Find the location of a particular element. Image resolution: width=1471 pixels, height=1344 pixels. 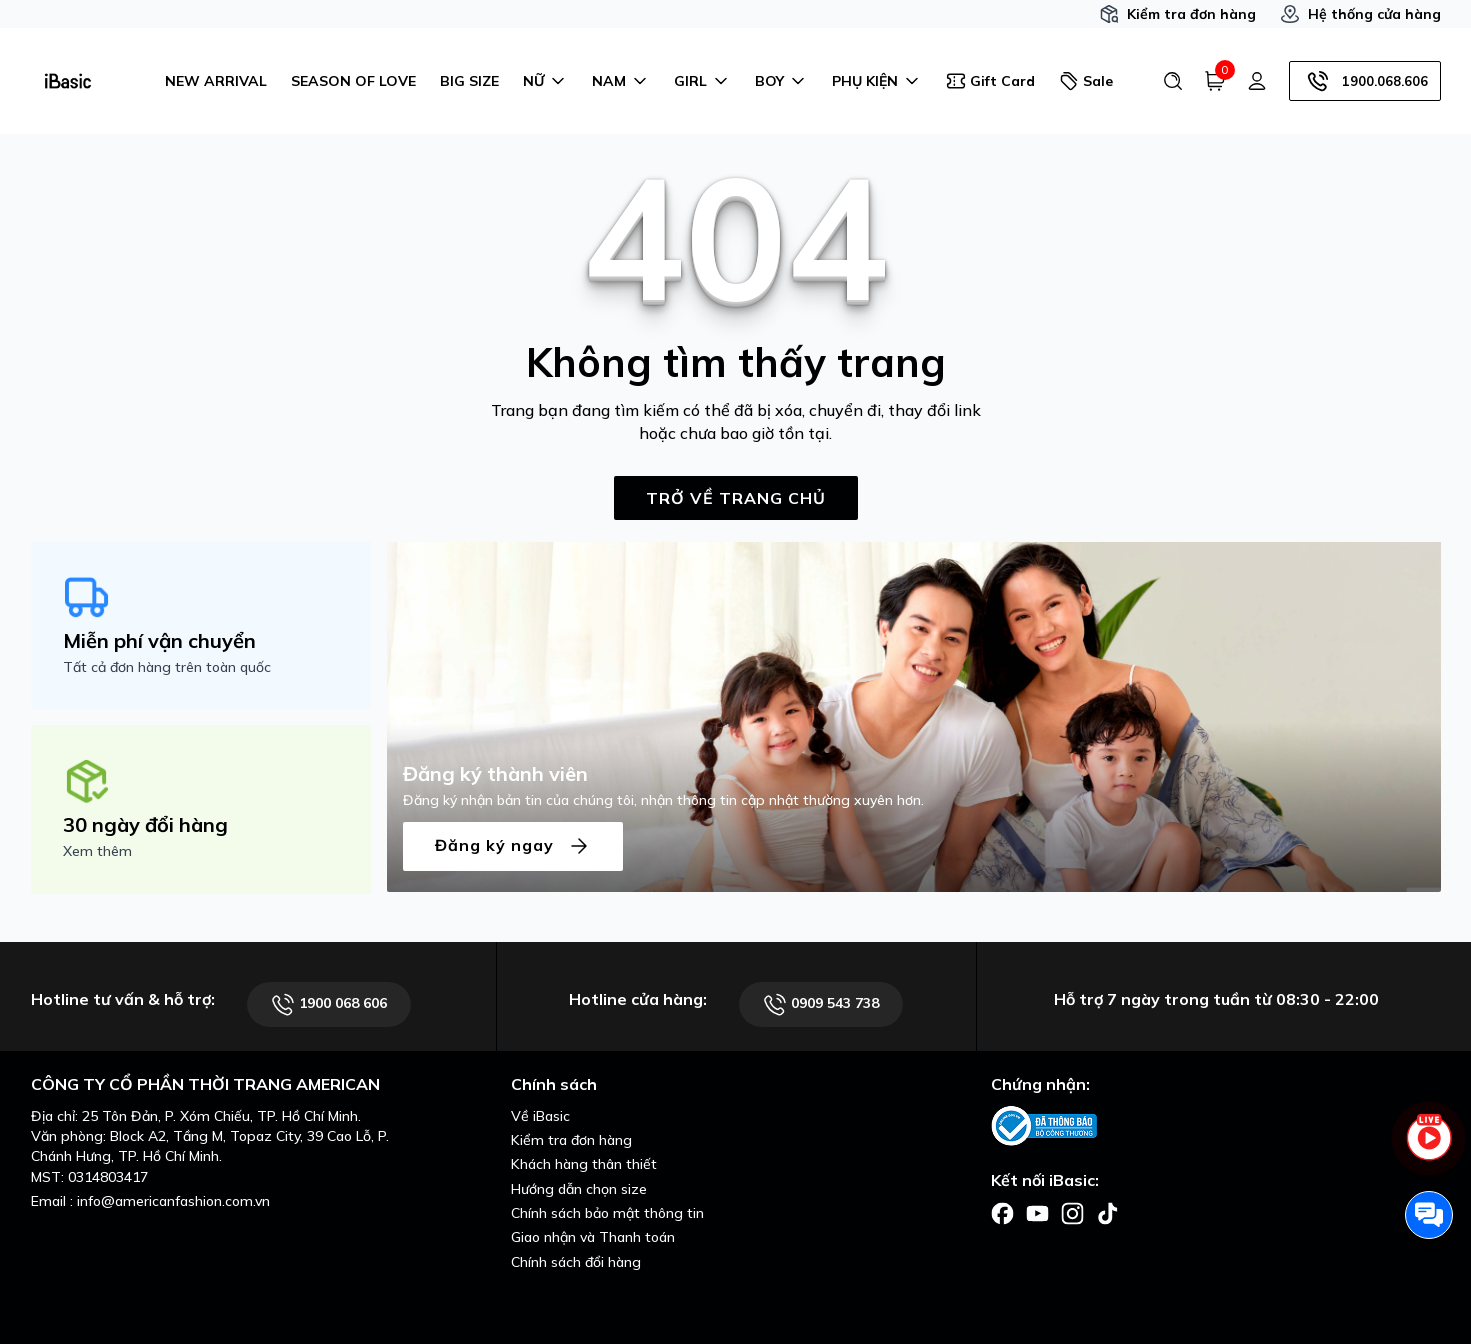

NỮ is located at coordinates (545, 81).